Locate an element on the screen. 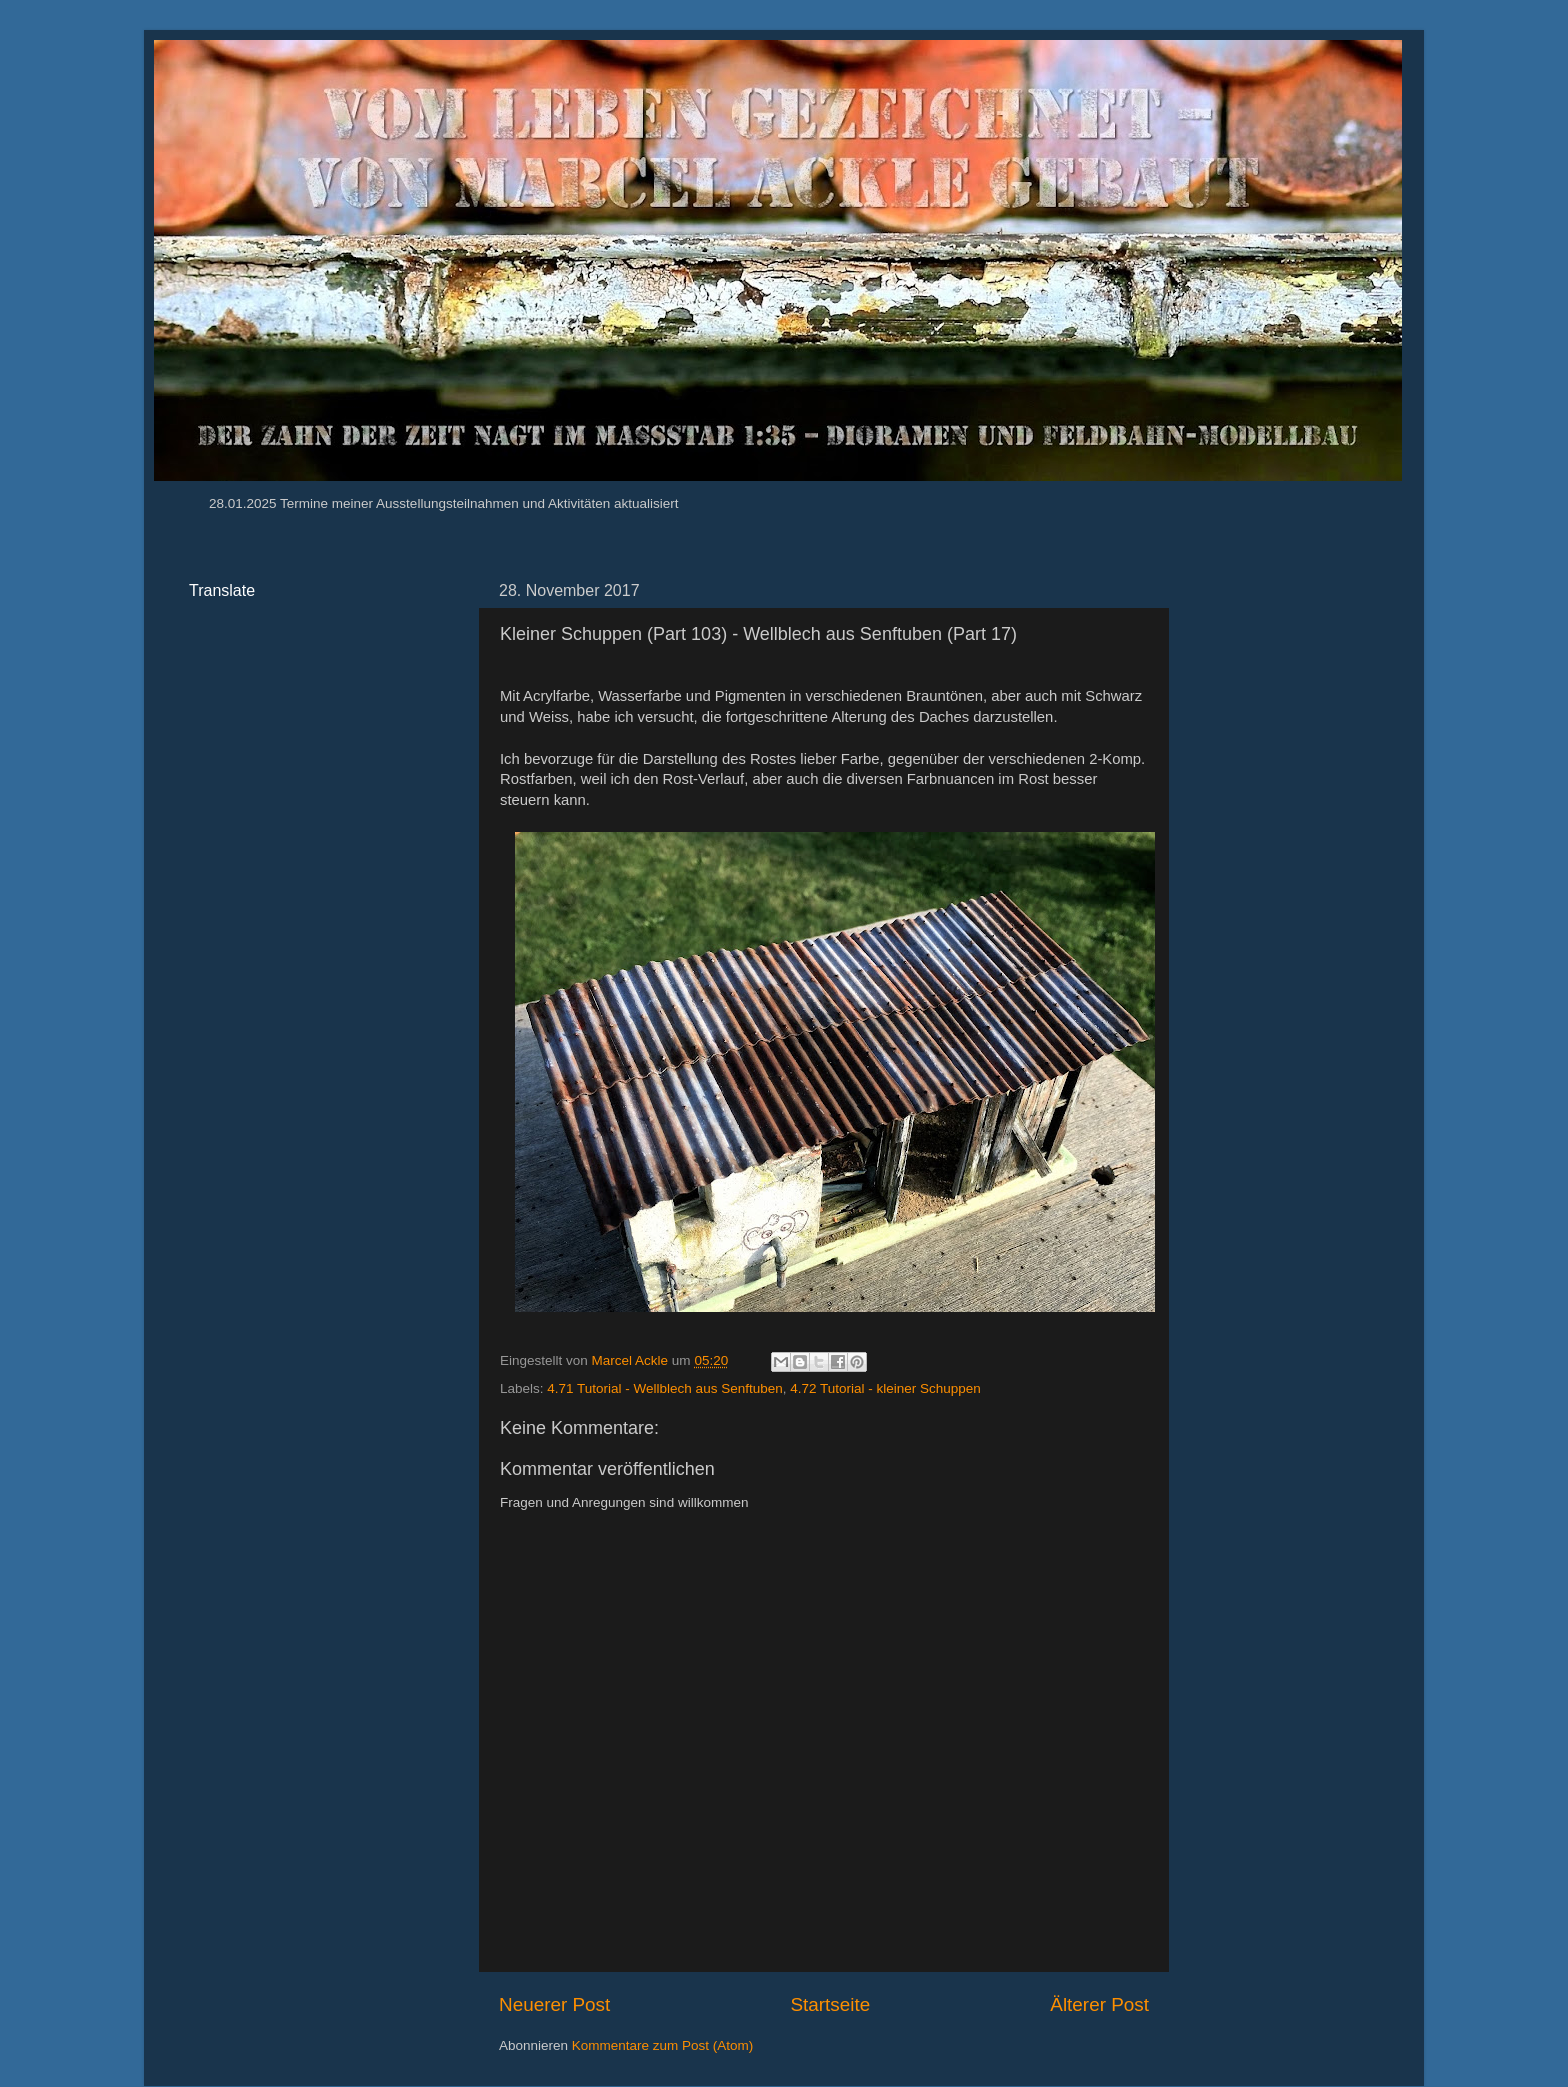 The height and width of the screenshot is (2087, 1568). Kommentare zum Post (Atom) is located at coordinates (663, 2045).